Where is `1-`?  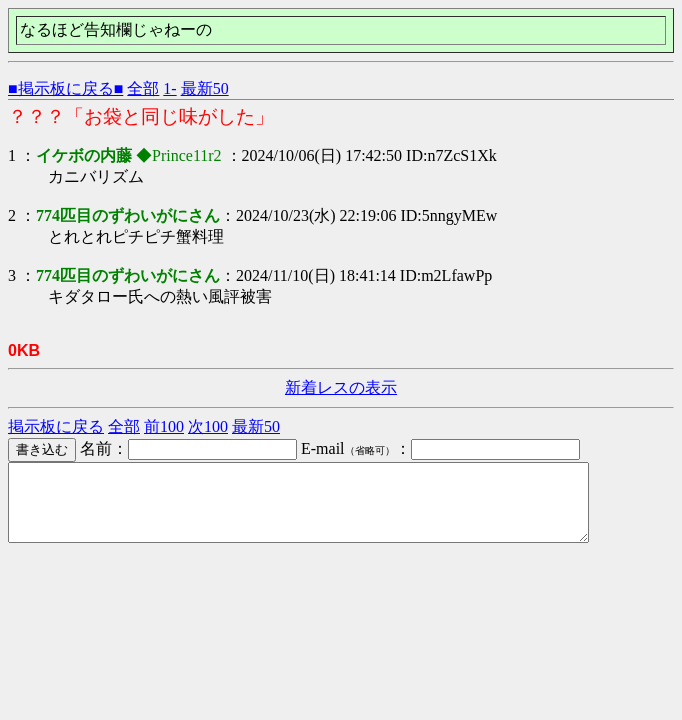 1- is located at coordinates (169, 88).